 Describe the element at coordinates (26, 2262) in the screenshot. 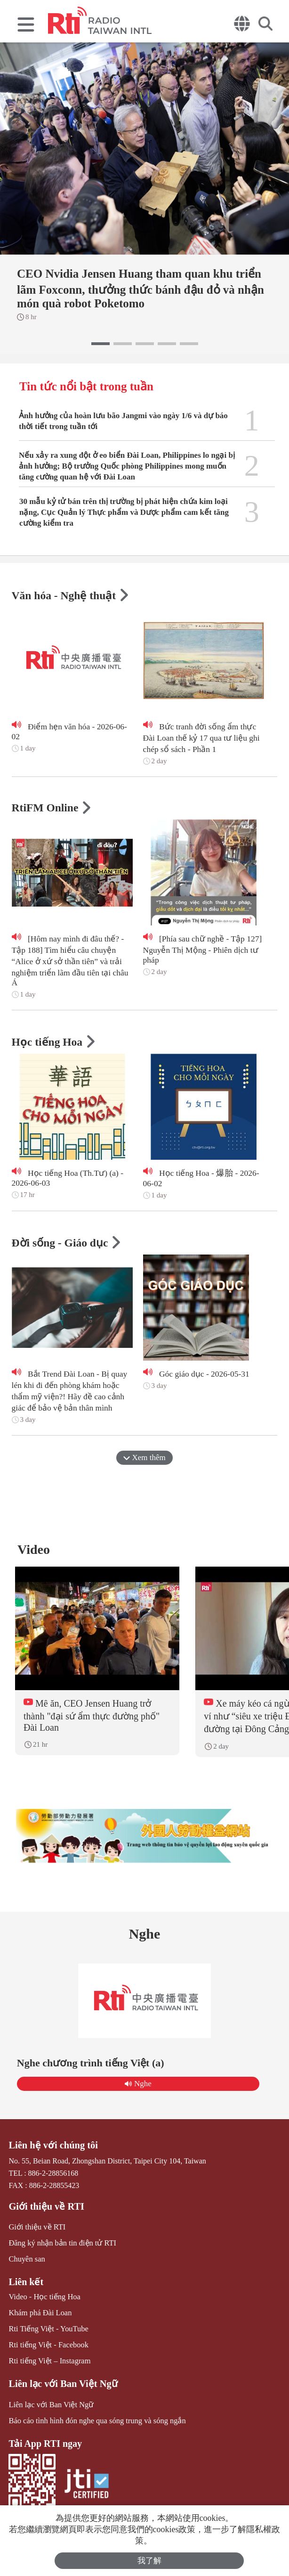

I see `Chuyên san` at that location.